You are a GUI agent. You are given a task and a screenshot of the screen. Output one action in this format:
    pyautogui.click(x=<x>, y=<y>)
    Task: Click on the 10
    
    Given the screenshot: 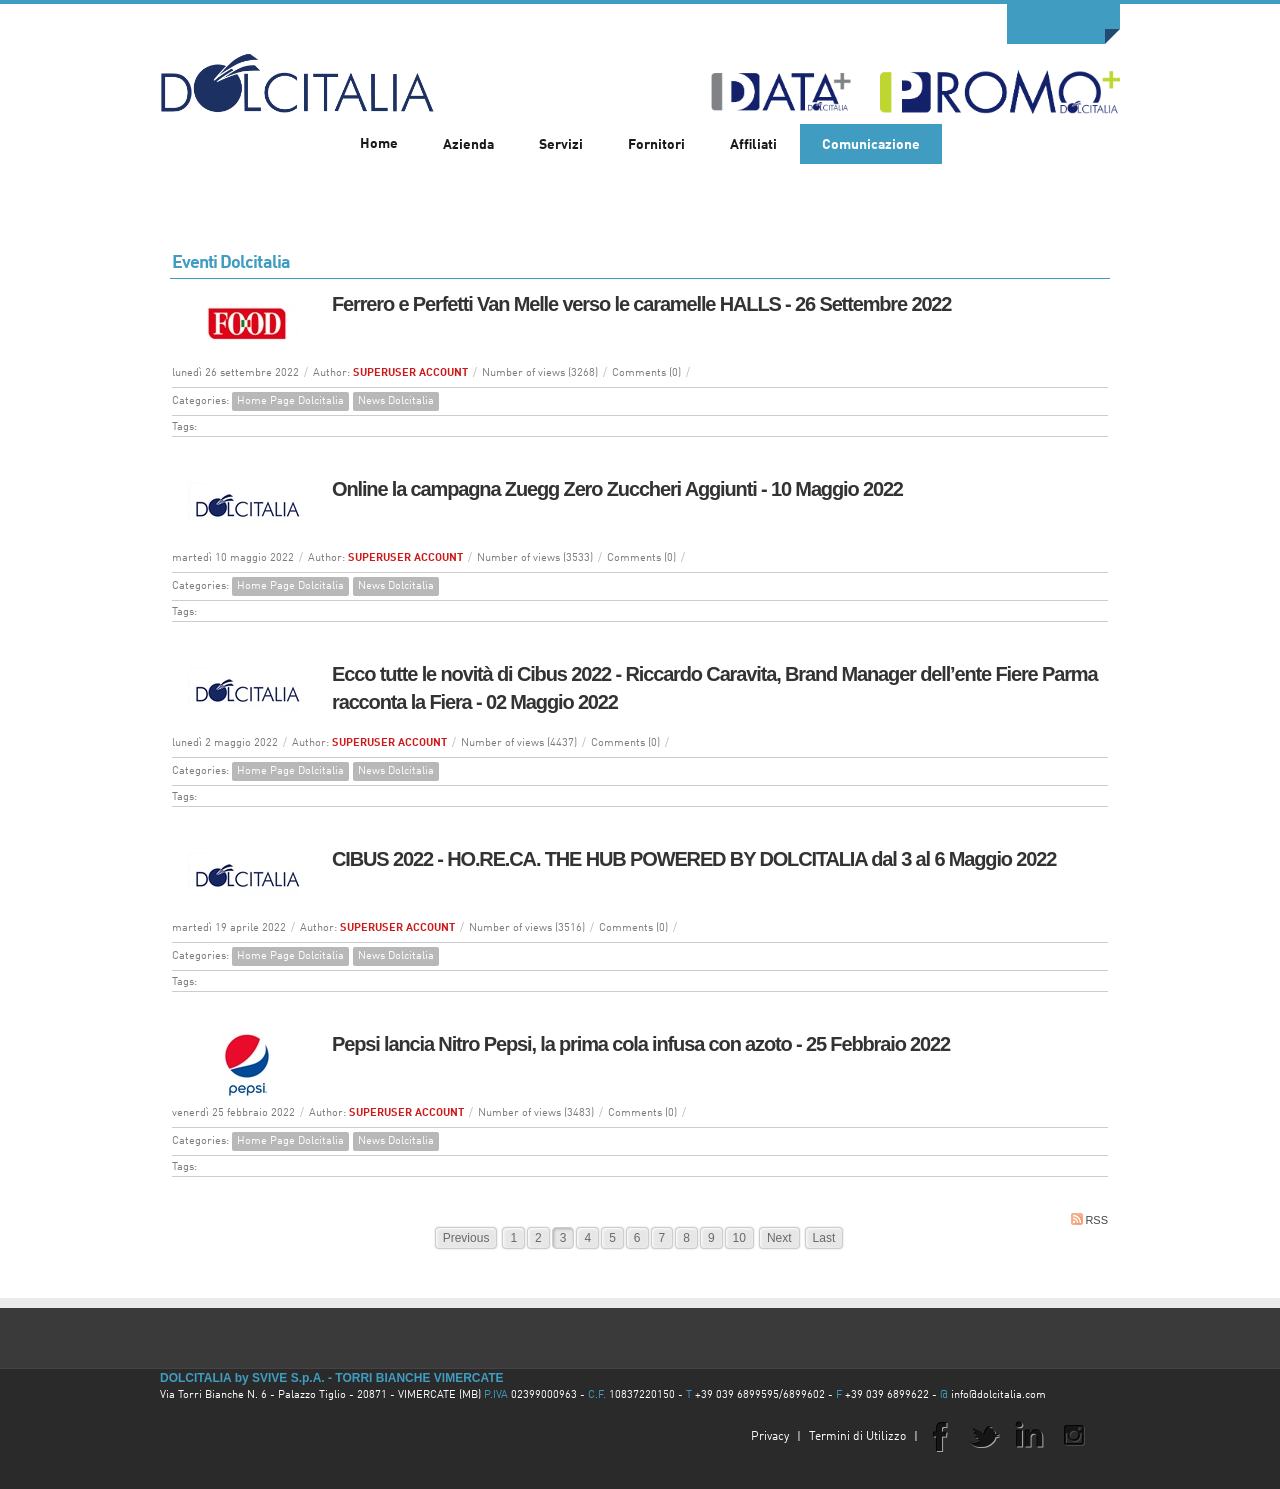 What is the action you would take?
    pyautogui.click(x=739, y=1238)
    